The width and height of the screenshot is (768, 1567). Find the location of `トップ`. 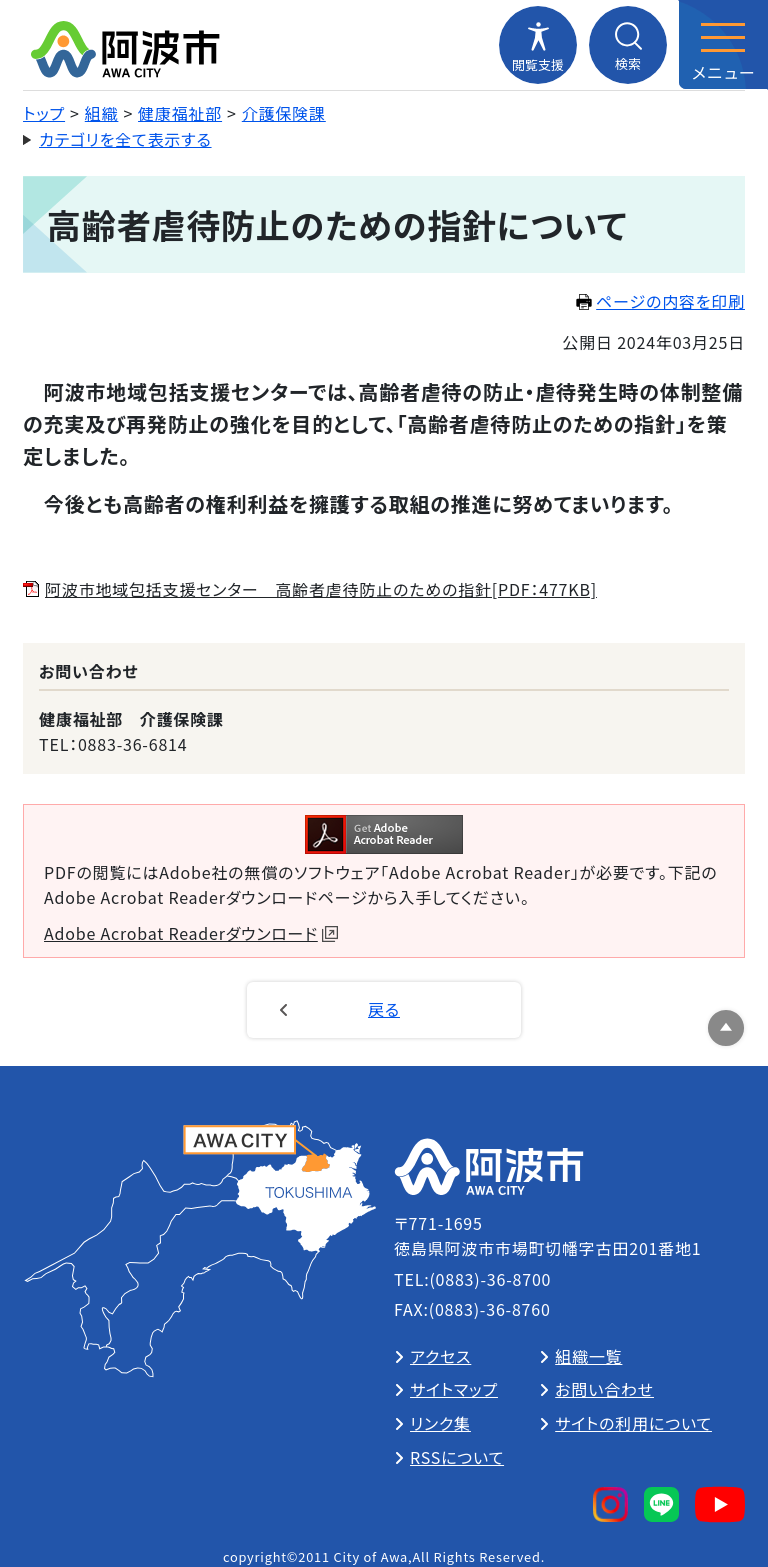

トップ is located at coordinates (44, 113).